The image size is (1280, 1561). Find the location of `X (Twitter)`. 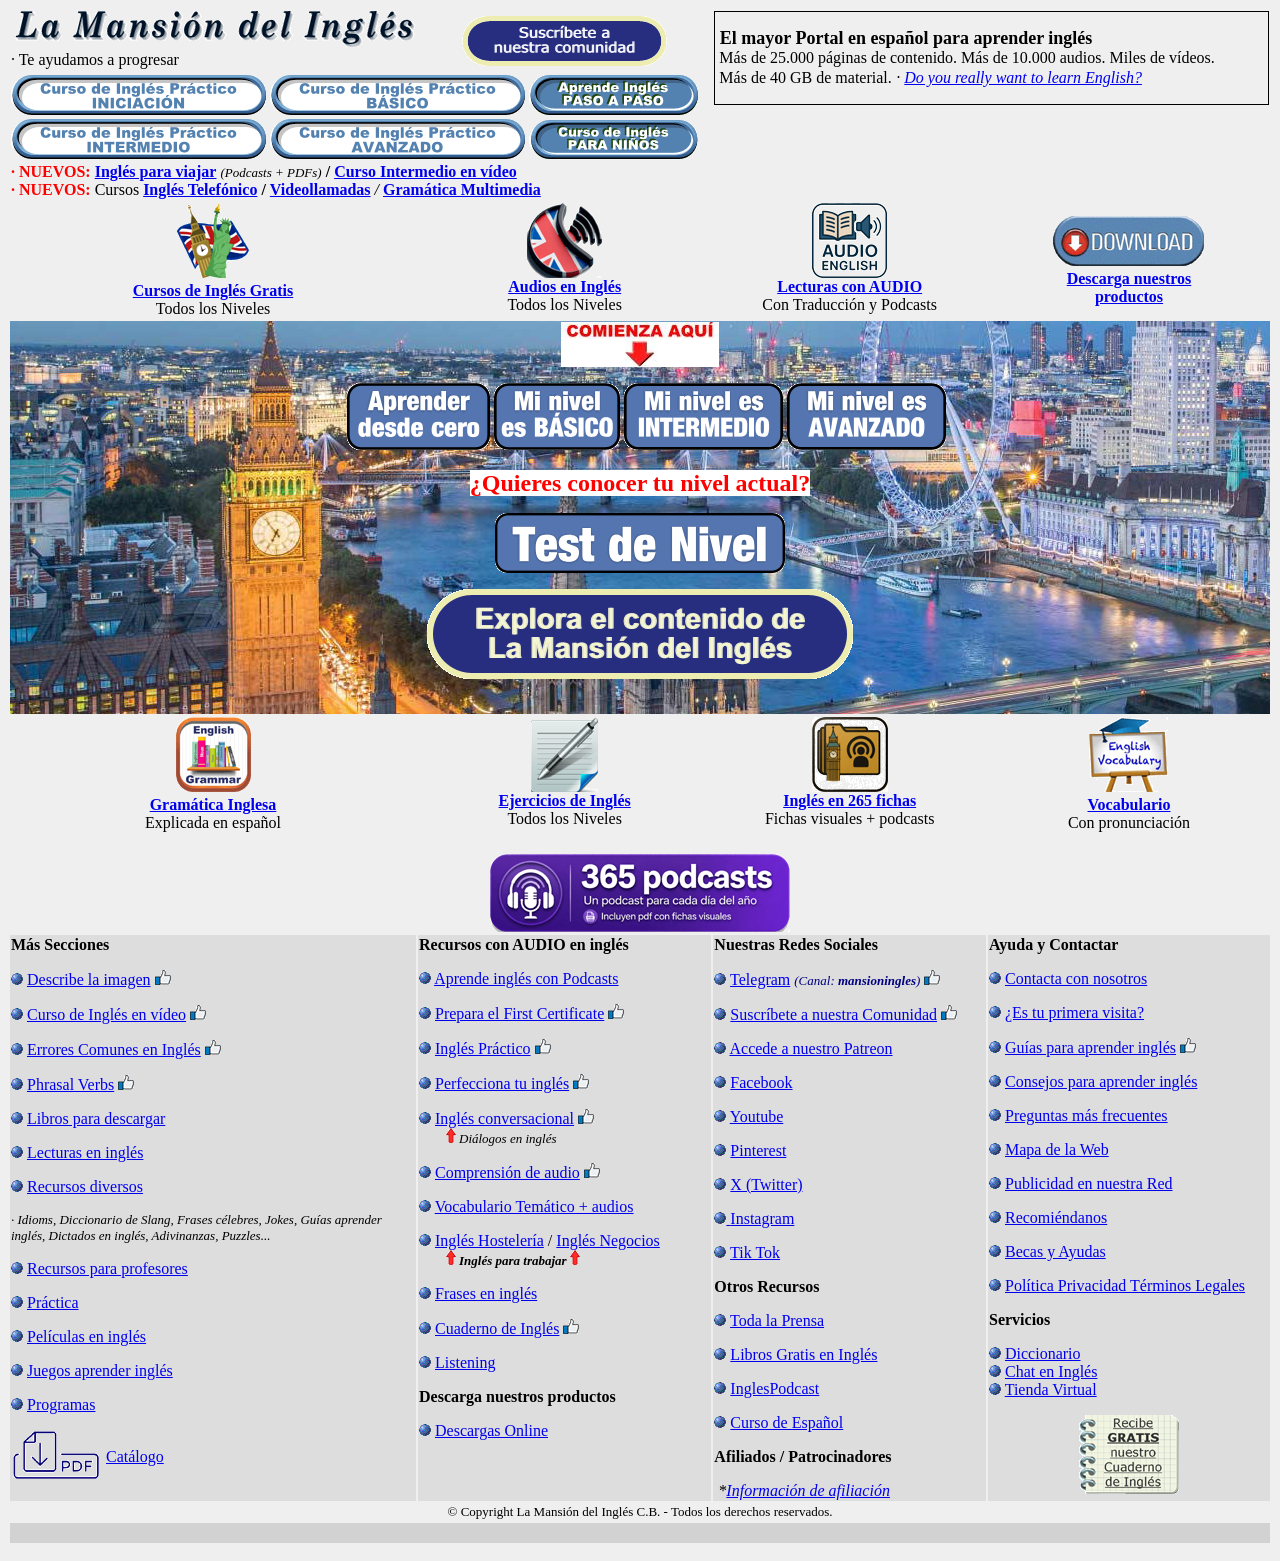

X (Twitter) is located at coordinates (766, 1184).